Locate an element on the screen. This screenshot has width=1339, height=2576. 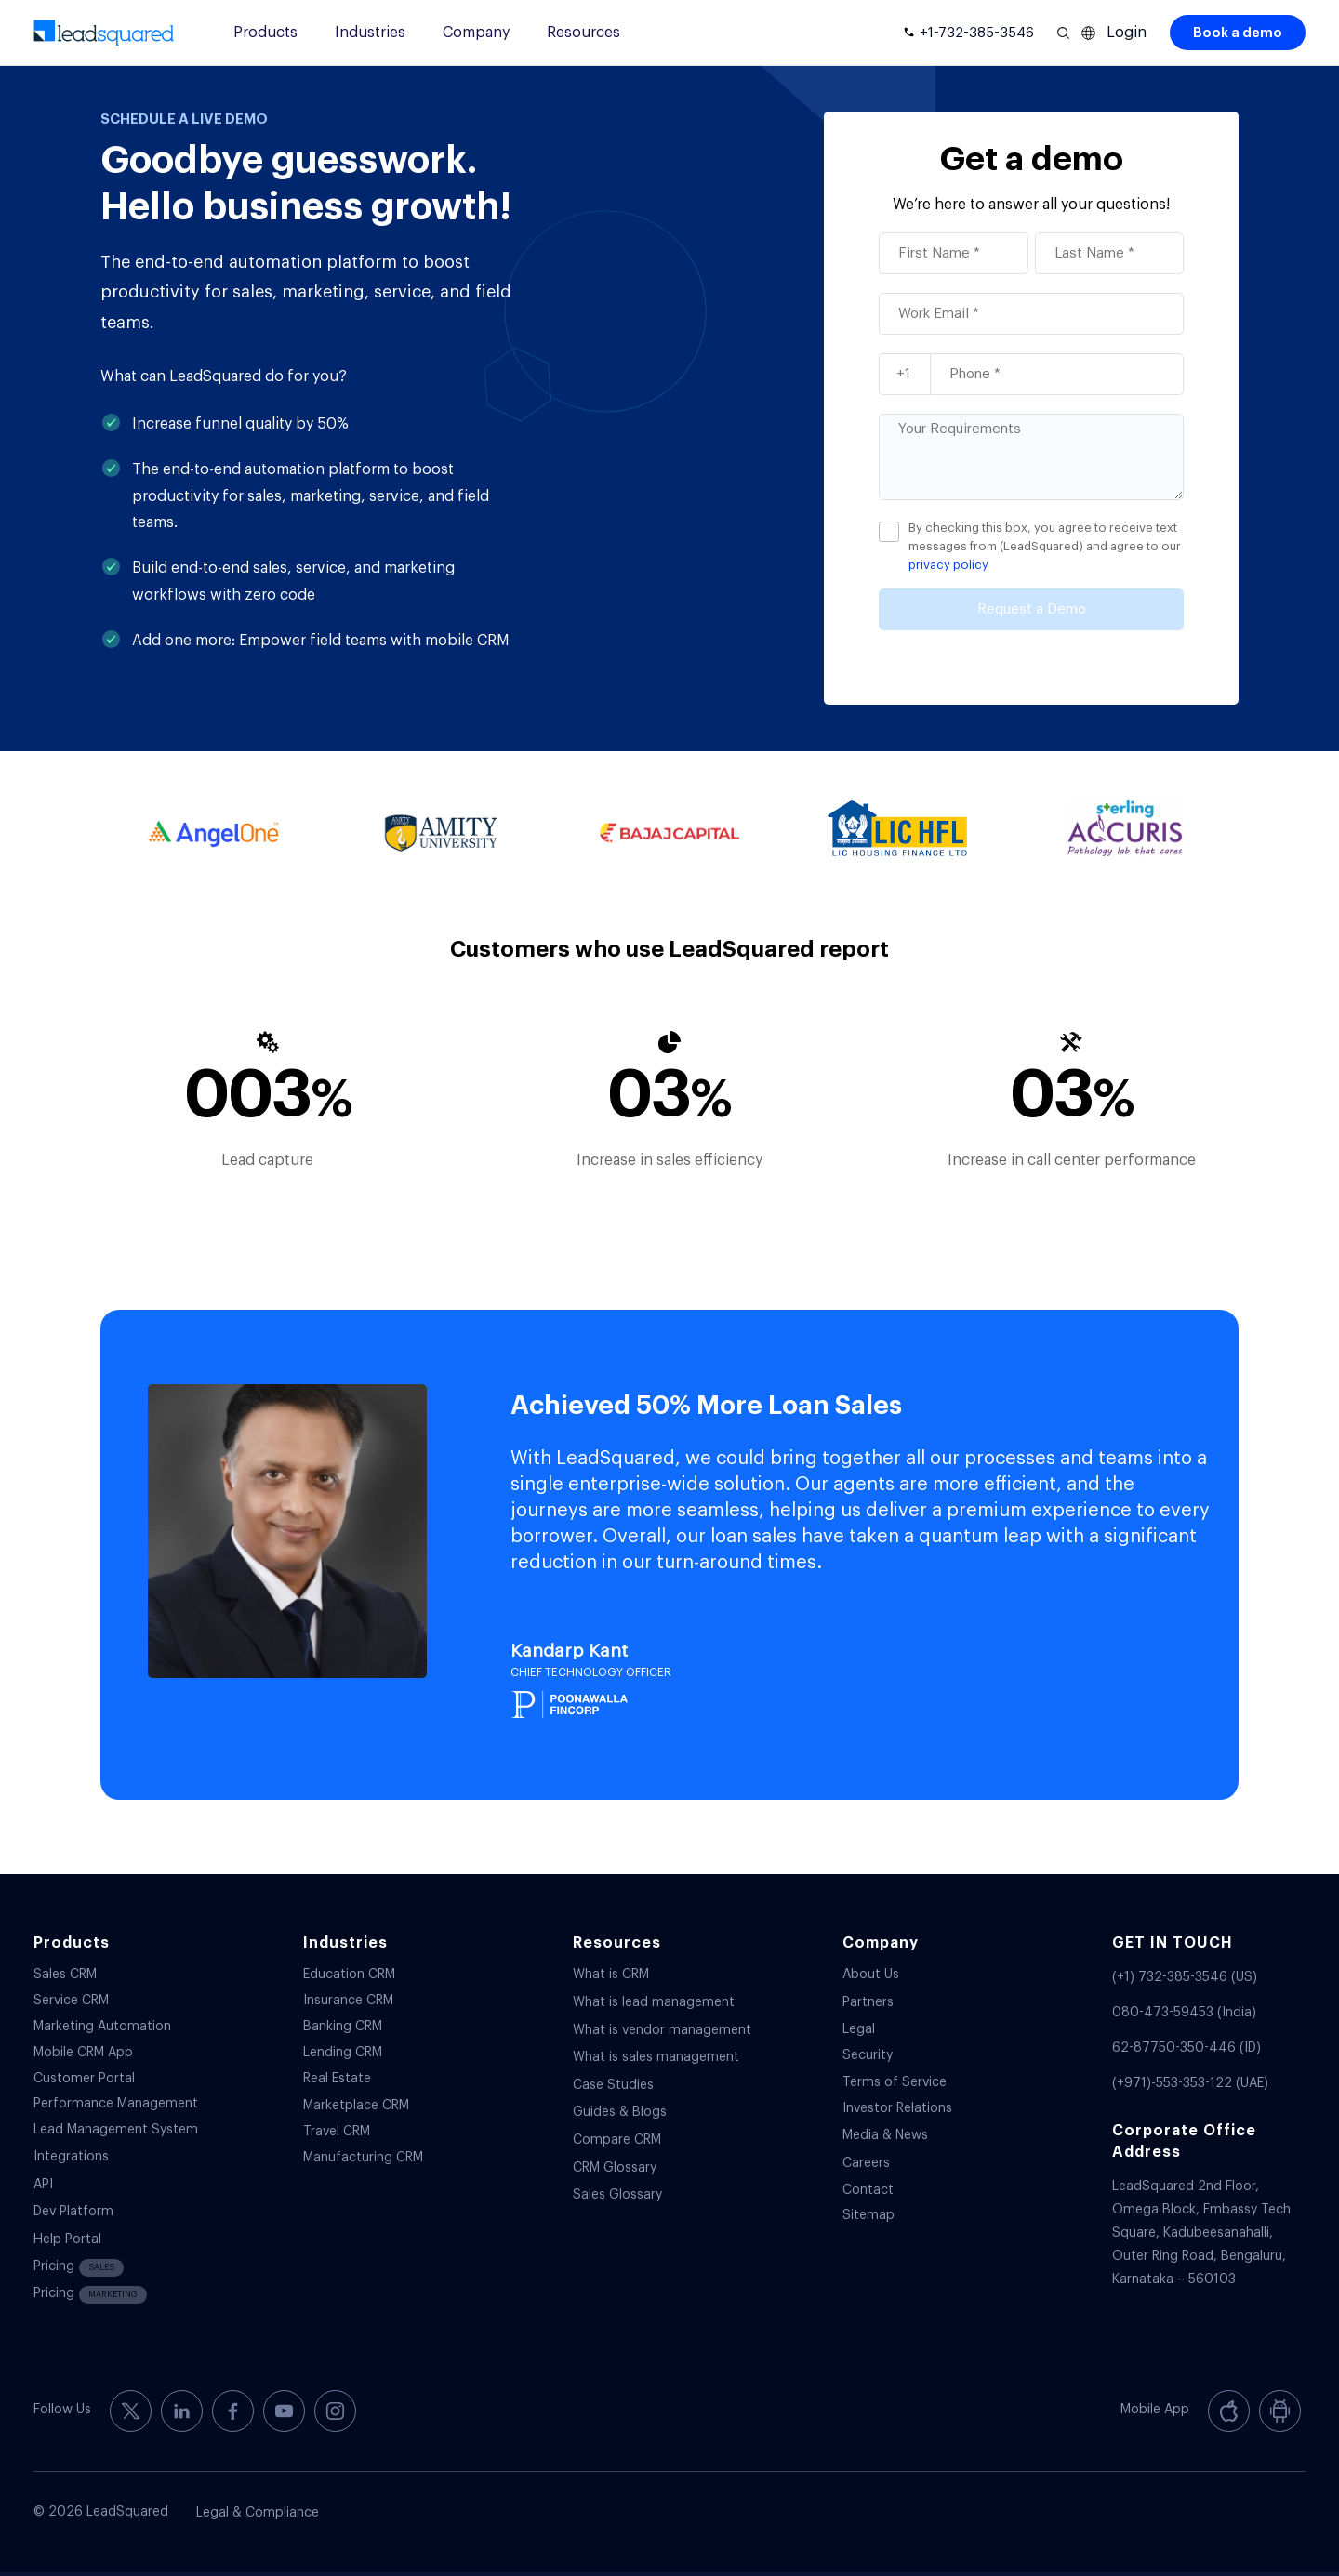
API is located at coordinates (43, 2184).